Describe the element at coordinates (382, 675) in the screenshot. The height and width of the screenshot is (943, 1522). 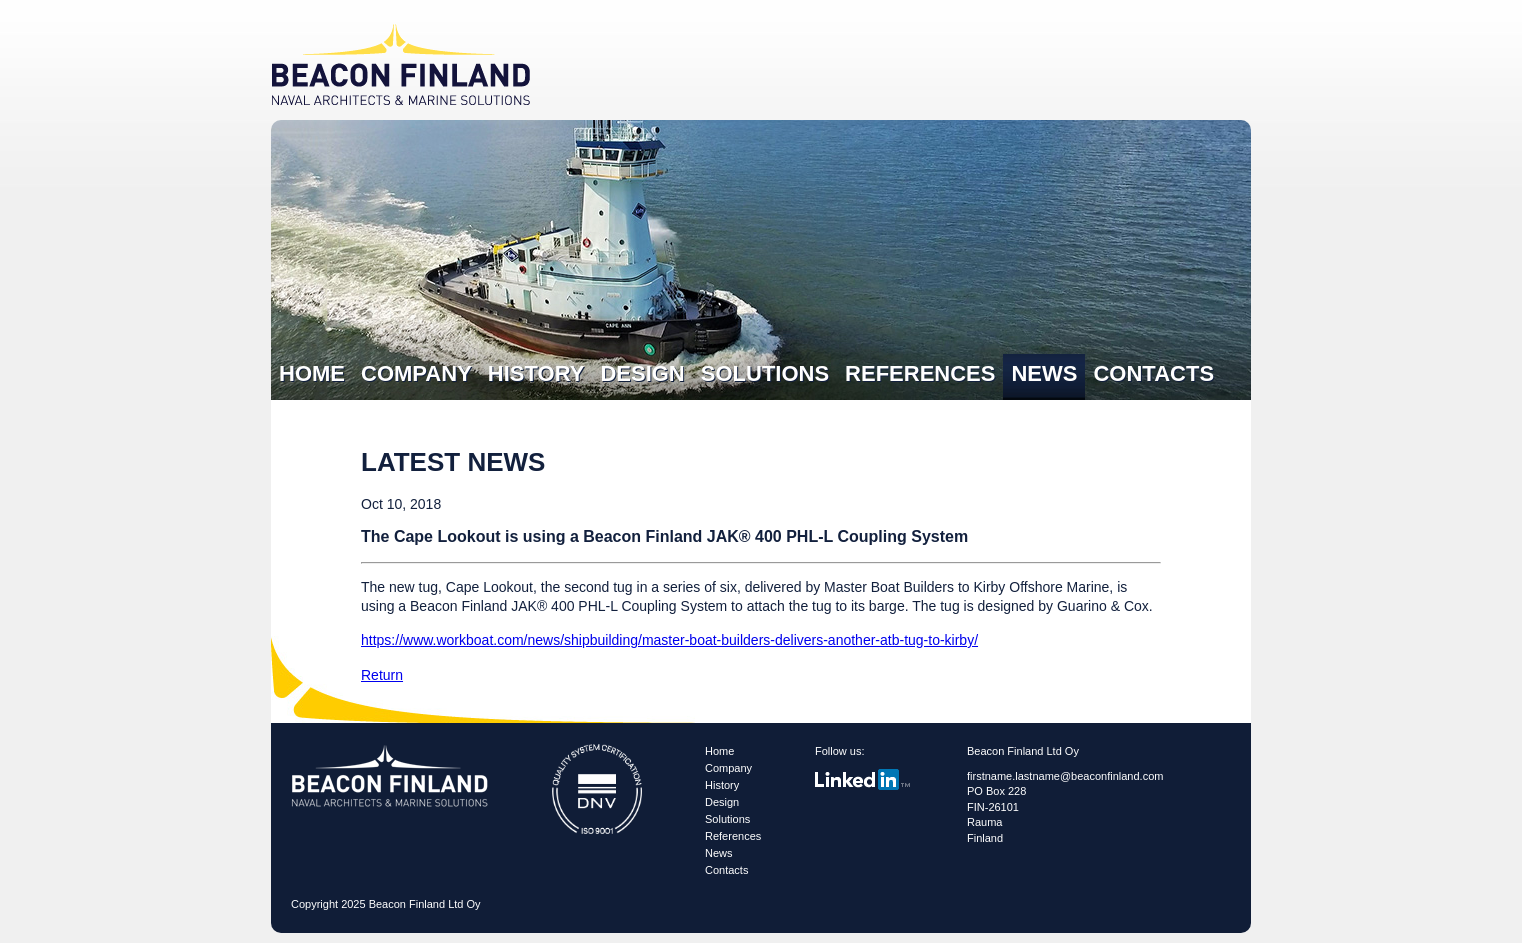
I see `Return` at that location.